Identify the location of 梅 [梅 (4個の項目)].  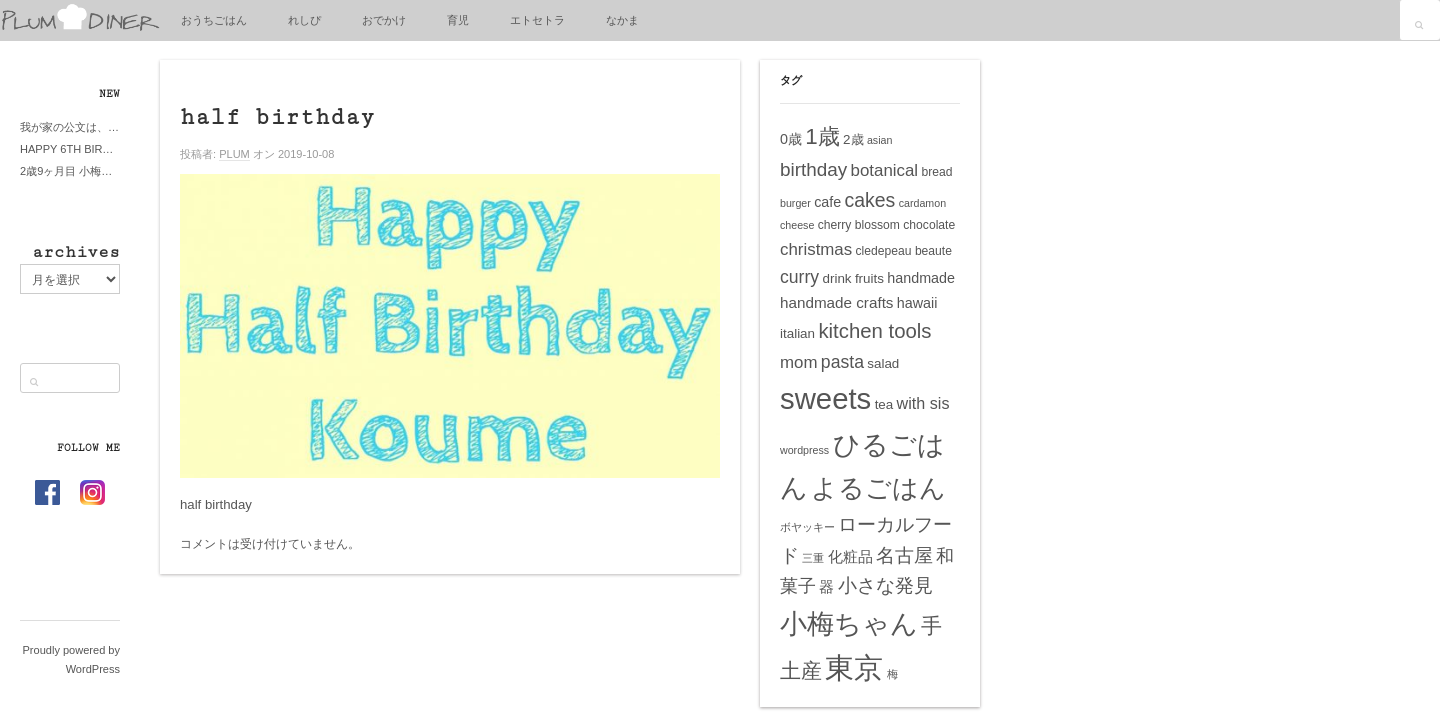
(892, 674).